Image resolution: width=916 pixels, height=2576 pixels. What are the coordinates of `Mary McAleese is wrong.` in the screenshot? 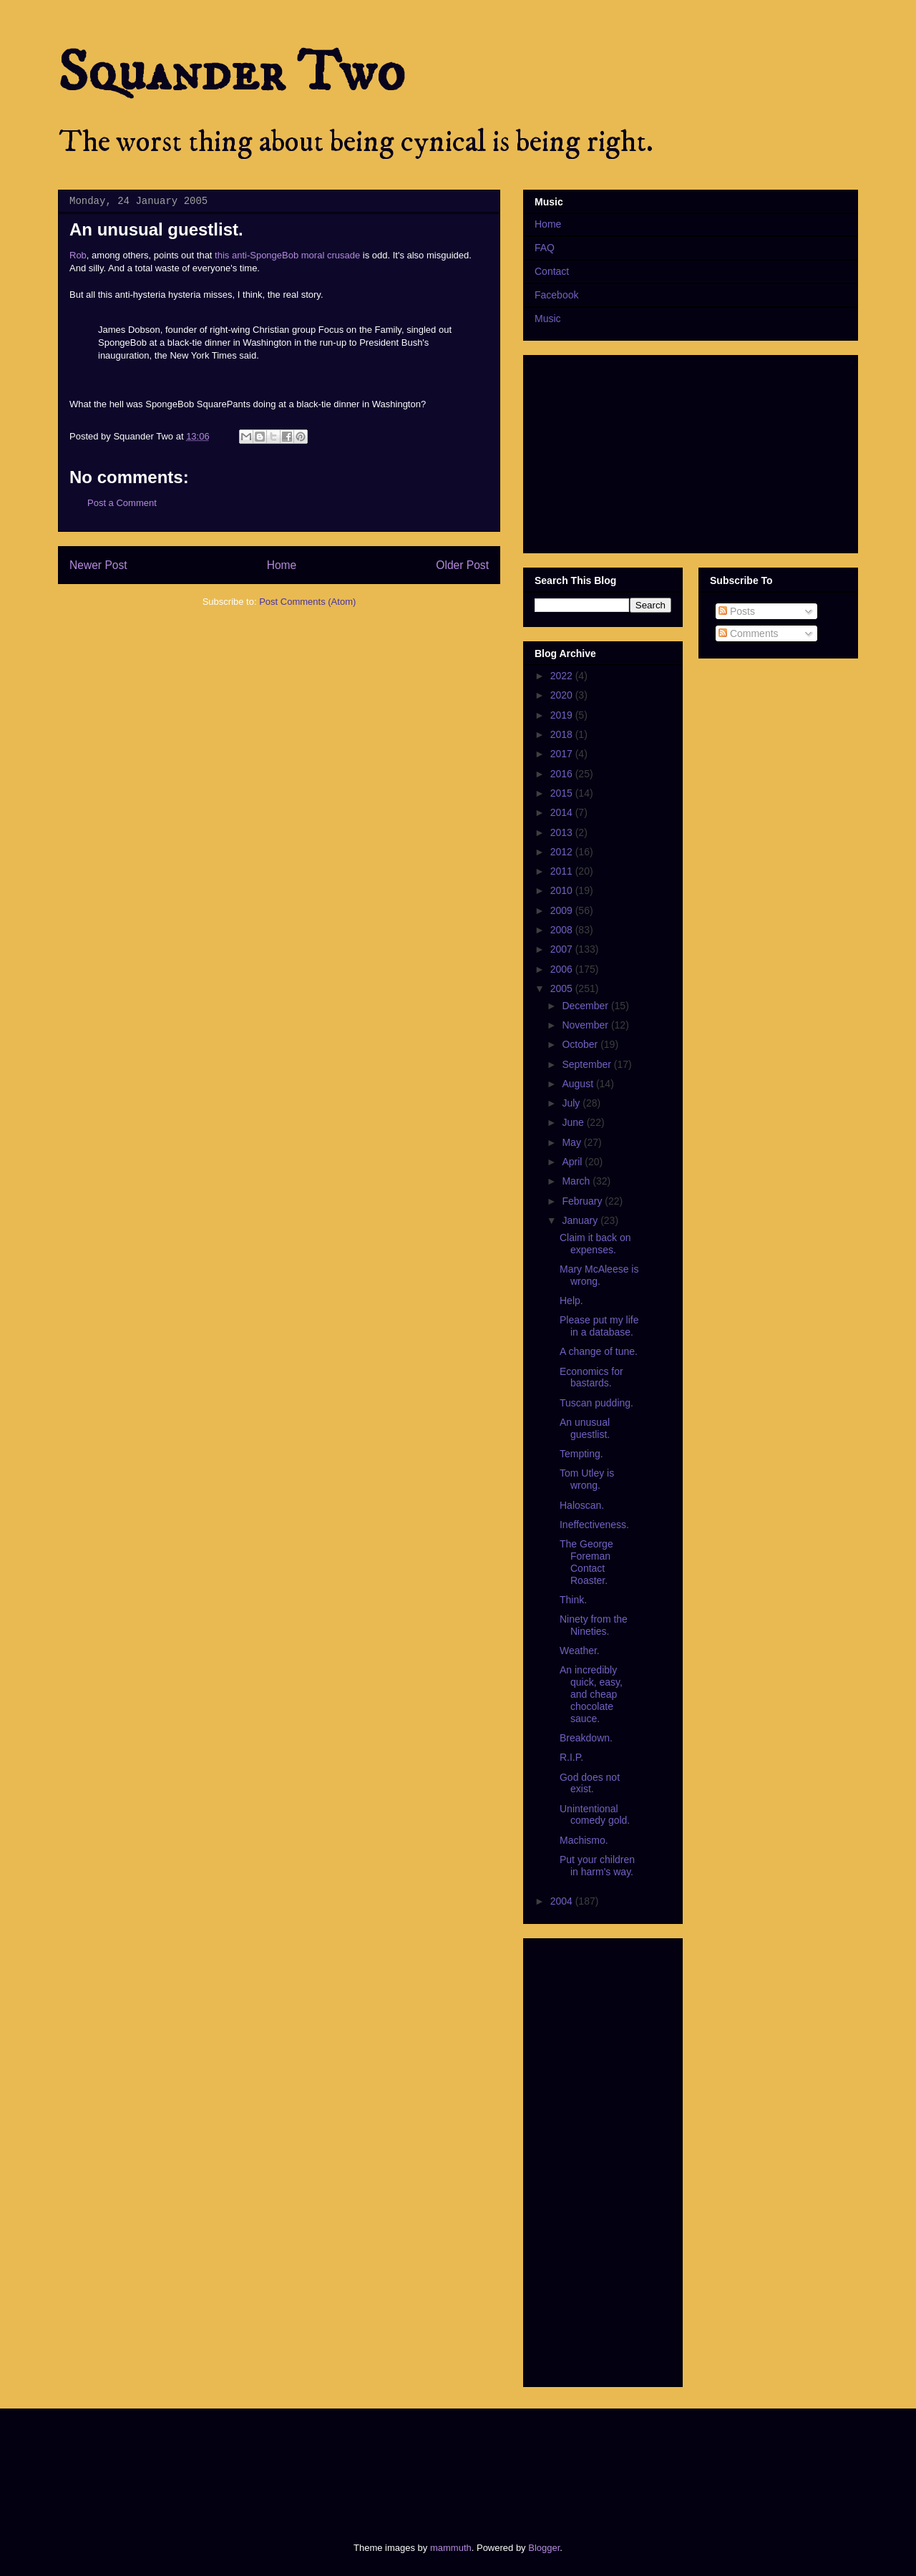 It's located at (599, 1275).